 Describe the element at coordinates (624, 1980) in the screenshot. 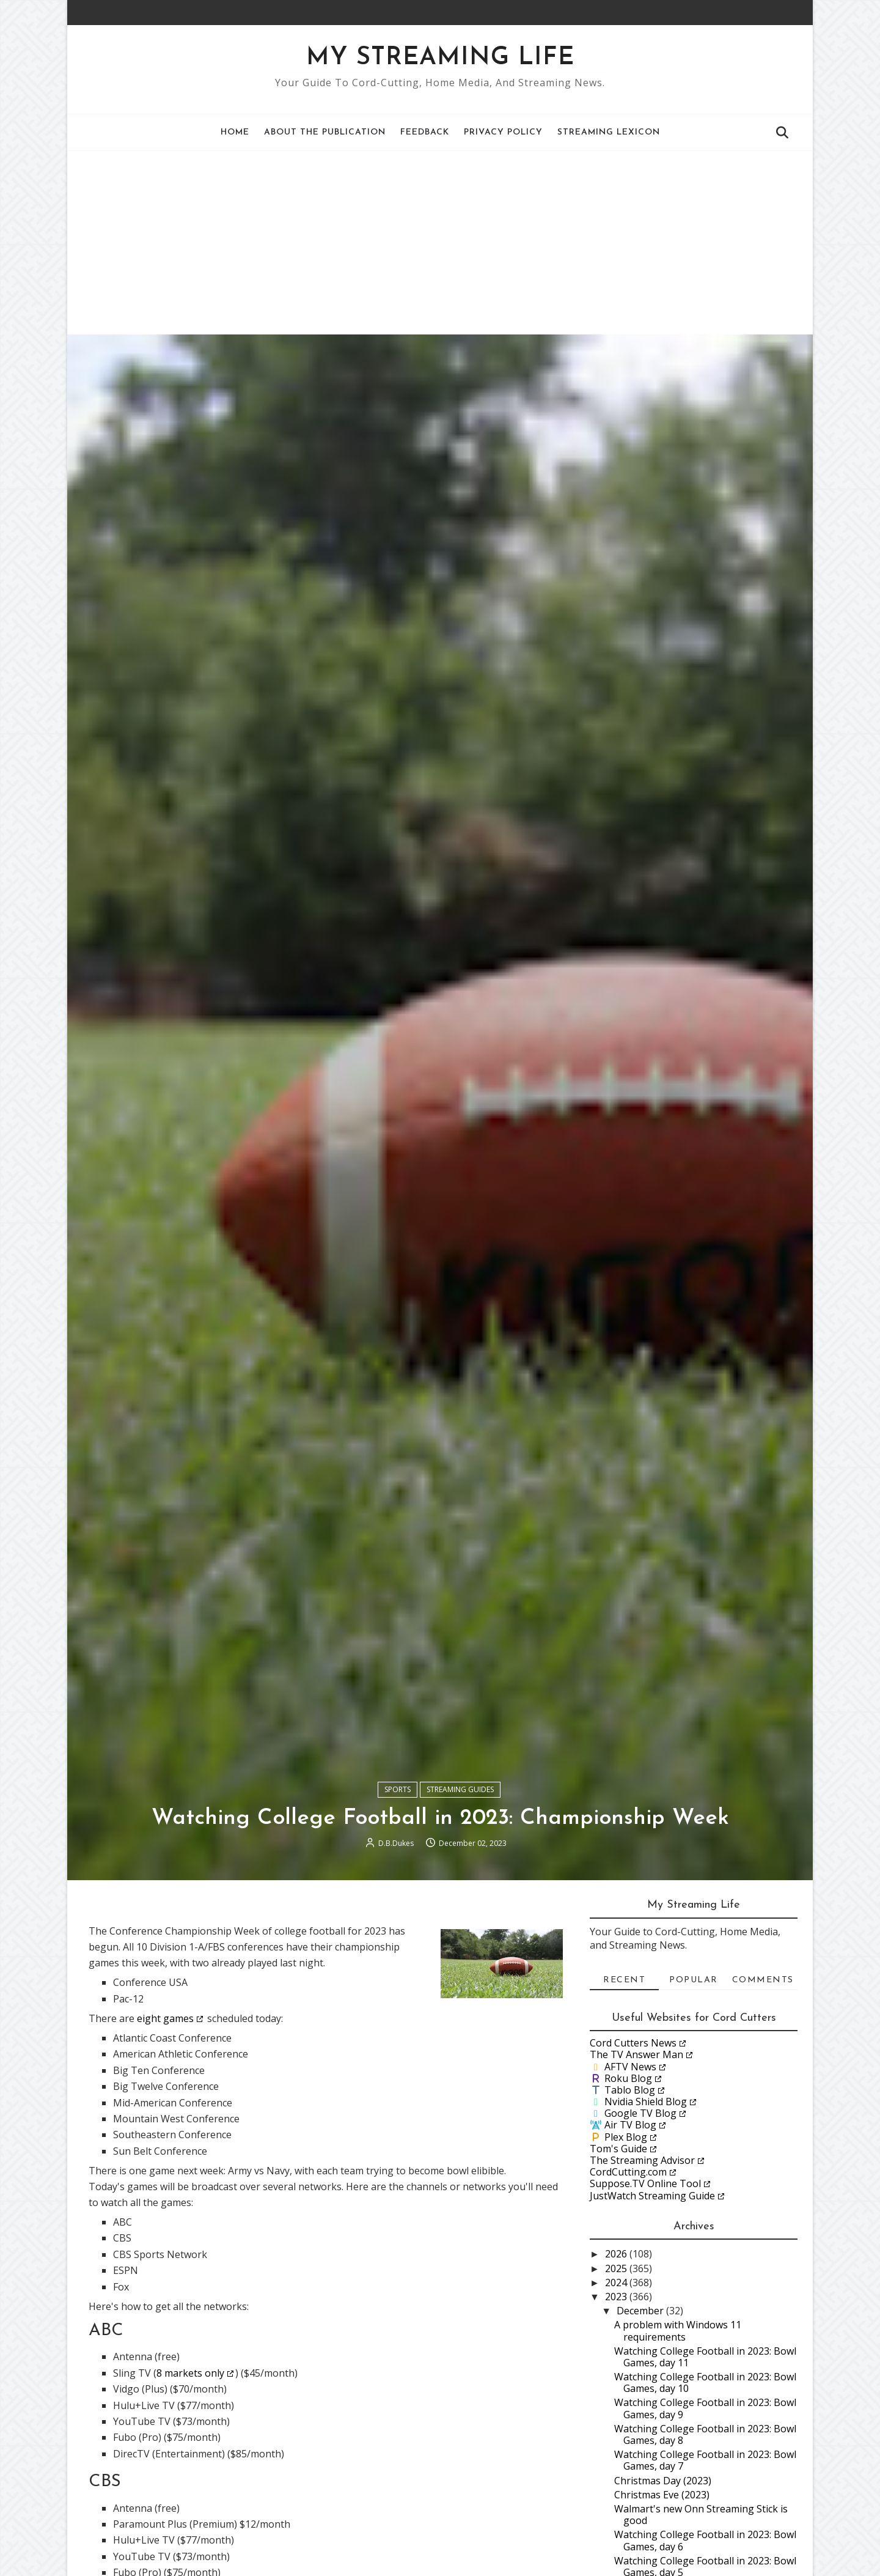

I see `Recent` at that location.